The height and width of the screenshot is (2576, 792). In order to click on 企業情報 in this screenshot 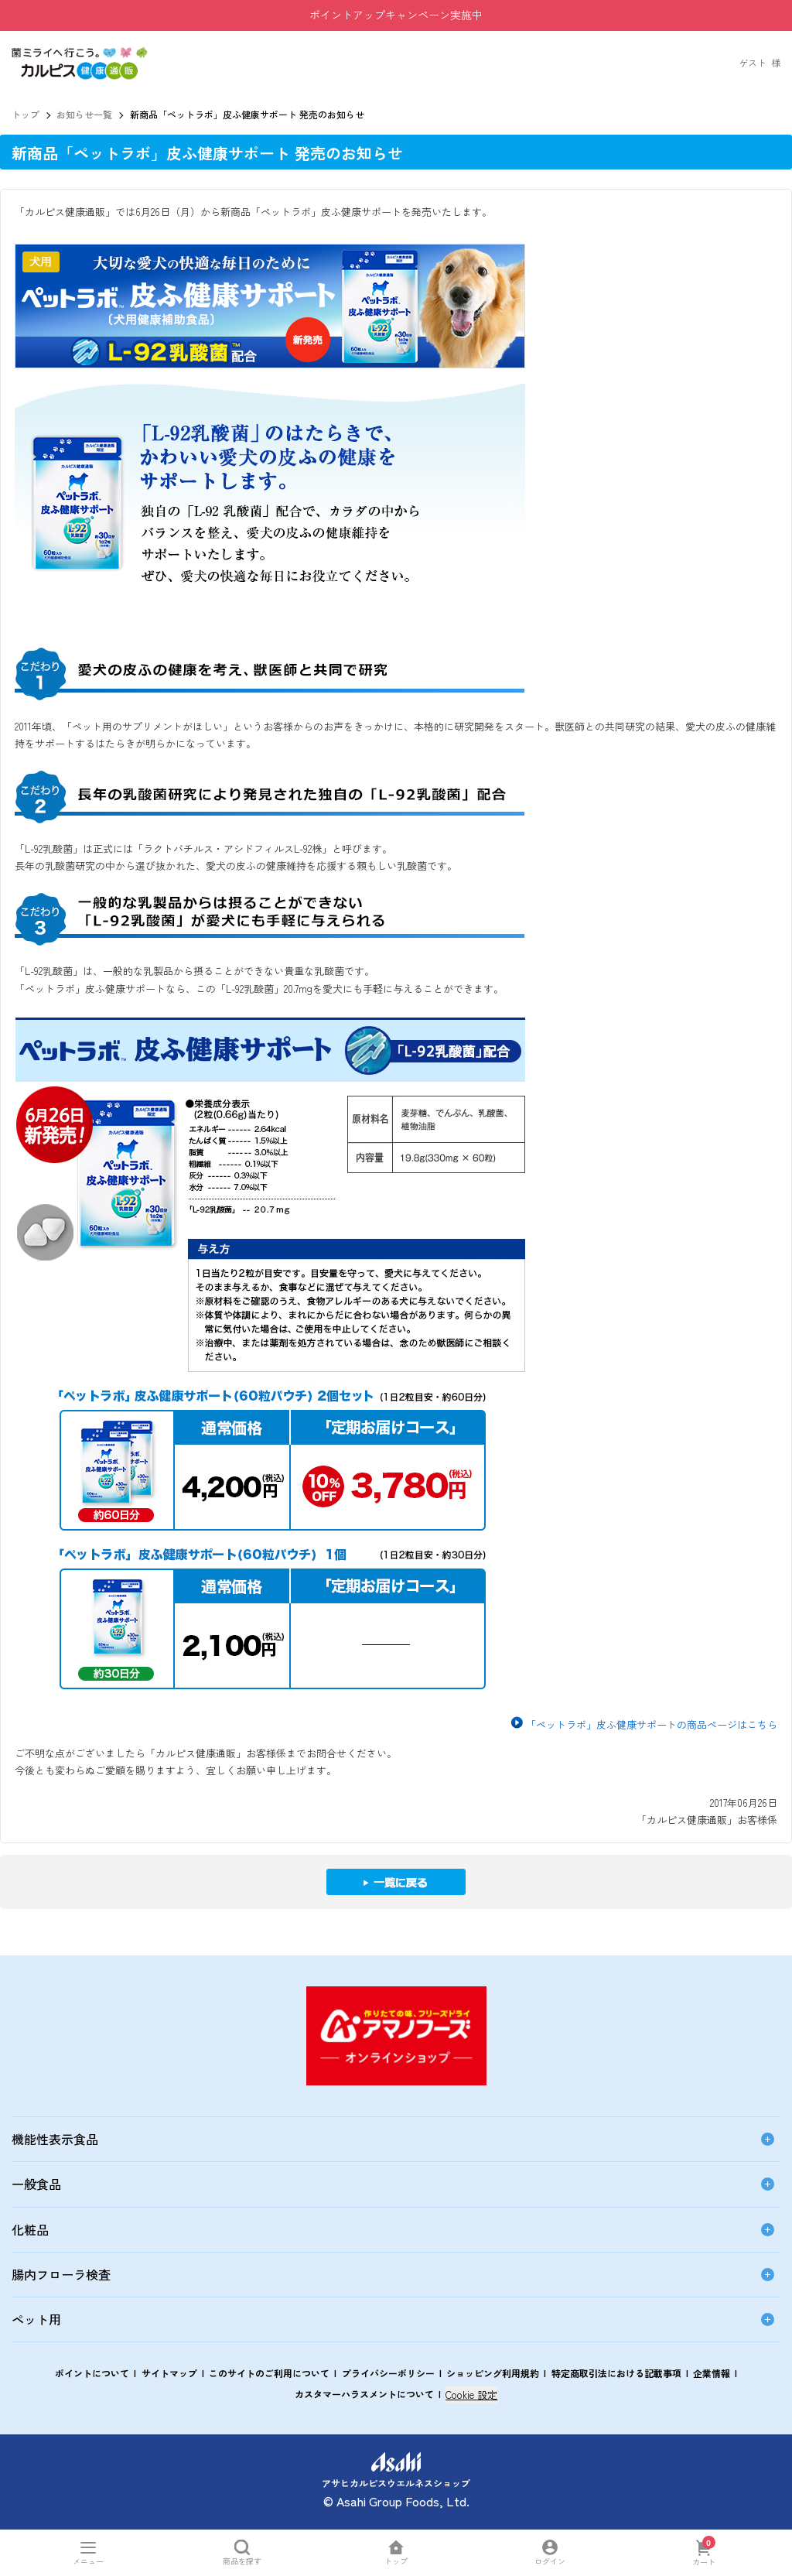, I will do `click(711, 2372)`.